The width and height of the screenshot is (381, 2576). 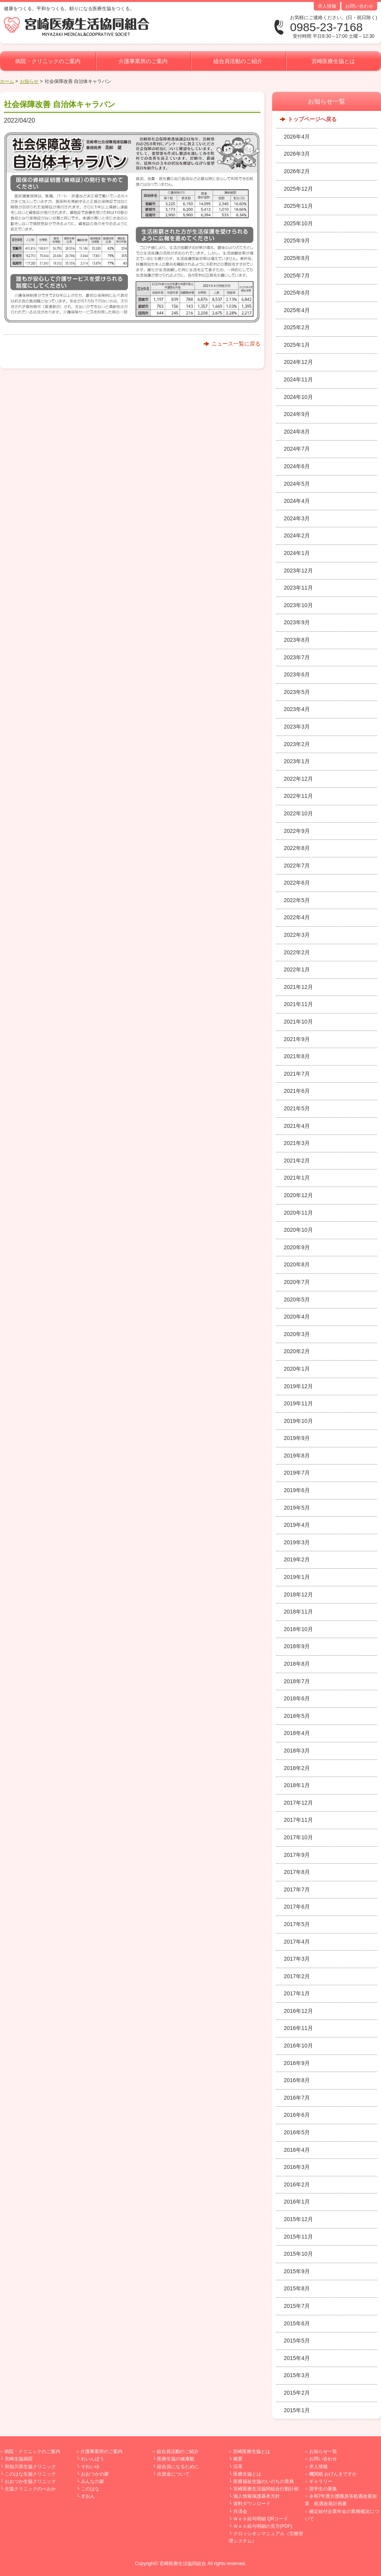 What do you see at coordinates (298, 1403) in the screenshot?
I see `2019年11月` at bounding box center [298, 1403].